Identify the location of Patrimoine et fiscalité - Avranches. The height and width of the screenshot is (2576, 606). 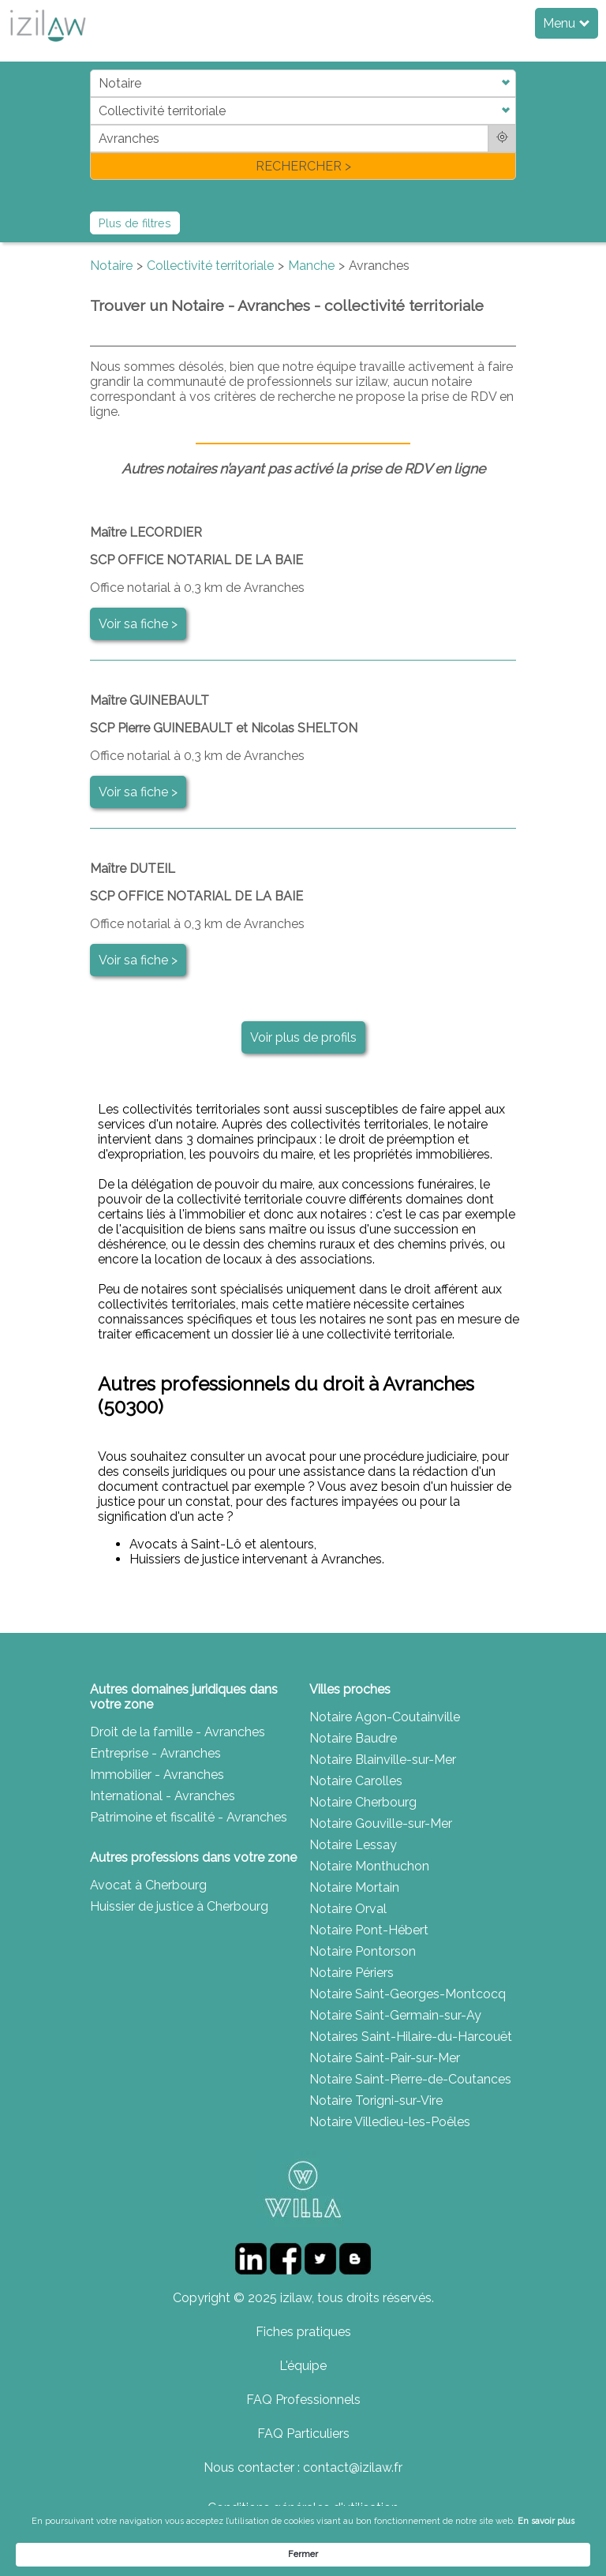
(188, 1817).